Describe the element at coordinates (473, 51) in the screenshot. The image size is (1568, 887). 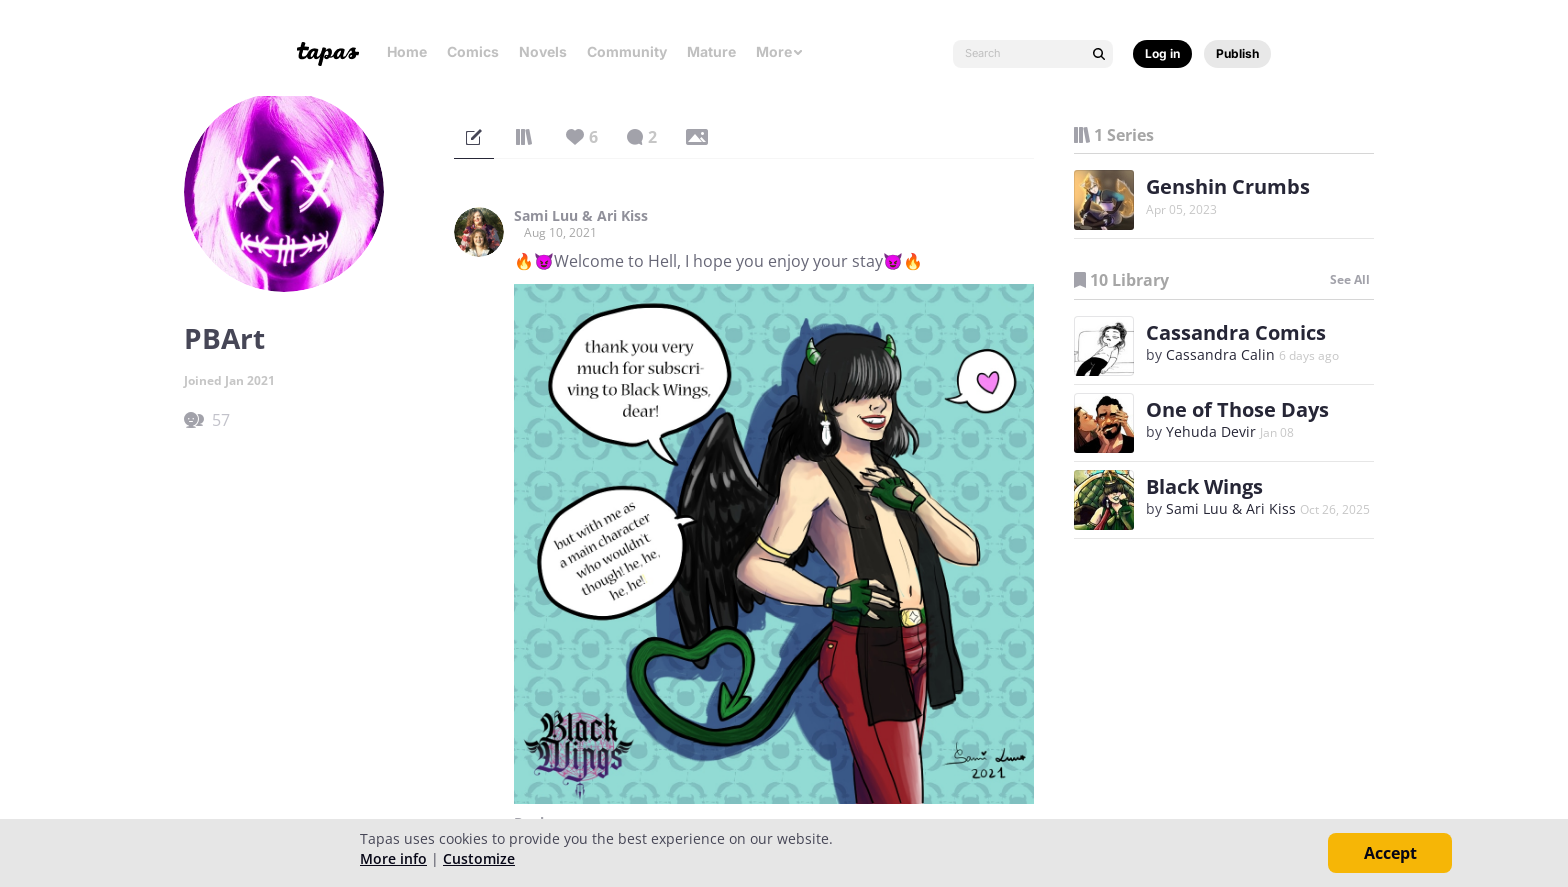
I see `Comics` at that location.